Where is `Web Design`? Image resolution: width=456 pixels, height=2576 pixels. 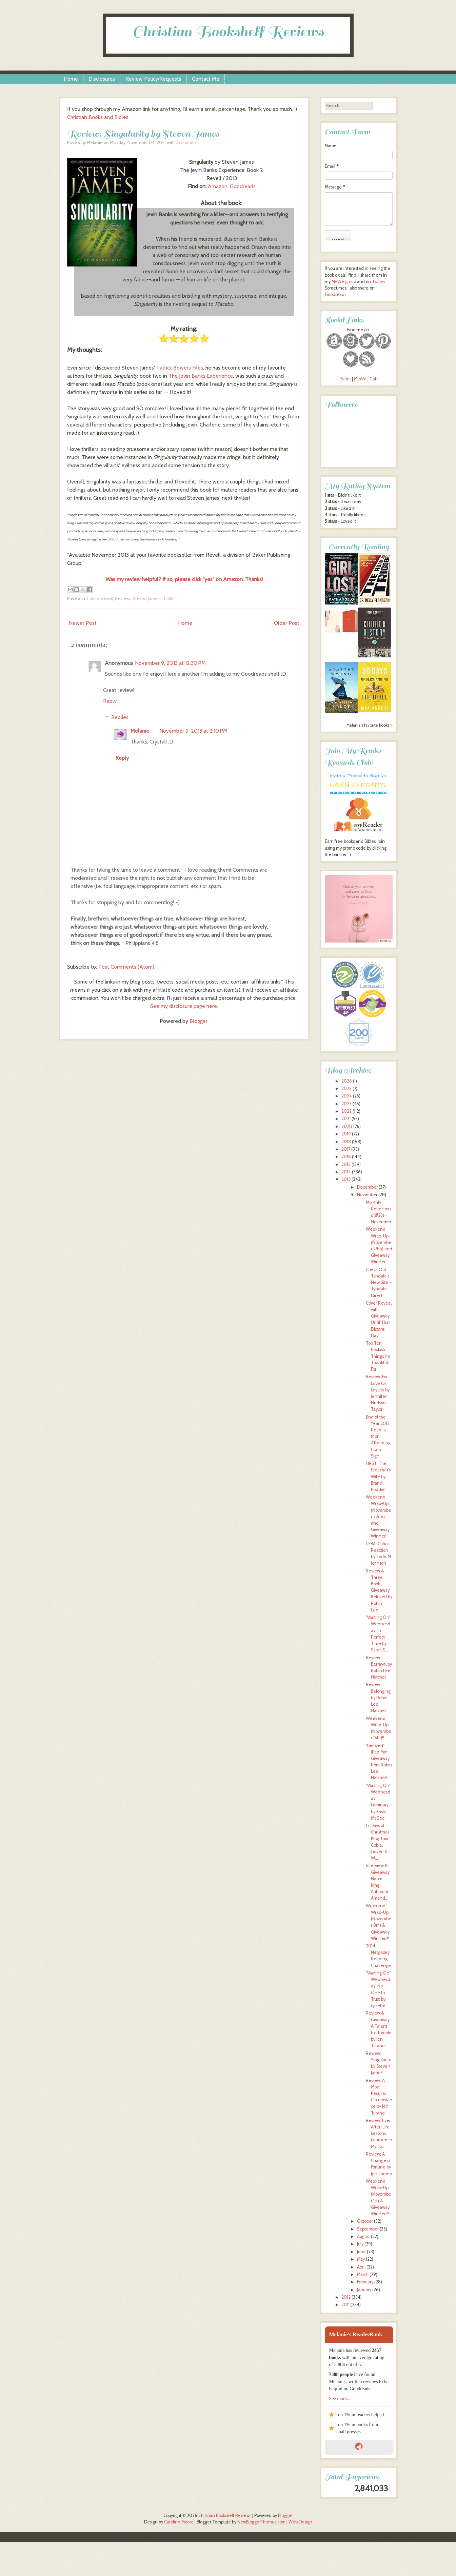 Web Design is located at coordinates (300, 2521).